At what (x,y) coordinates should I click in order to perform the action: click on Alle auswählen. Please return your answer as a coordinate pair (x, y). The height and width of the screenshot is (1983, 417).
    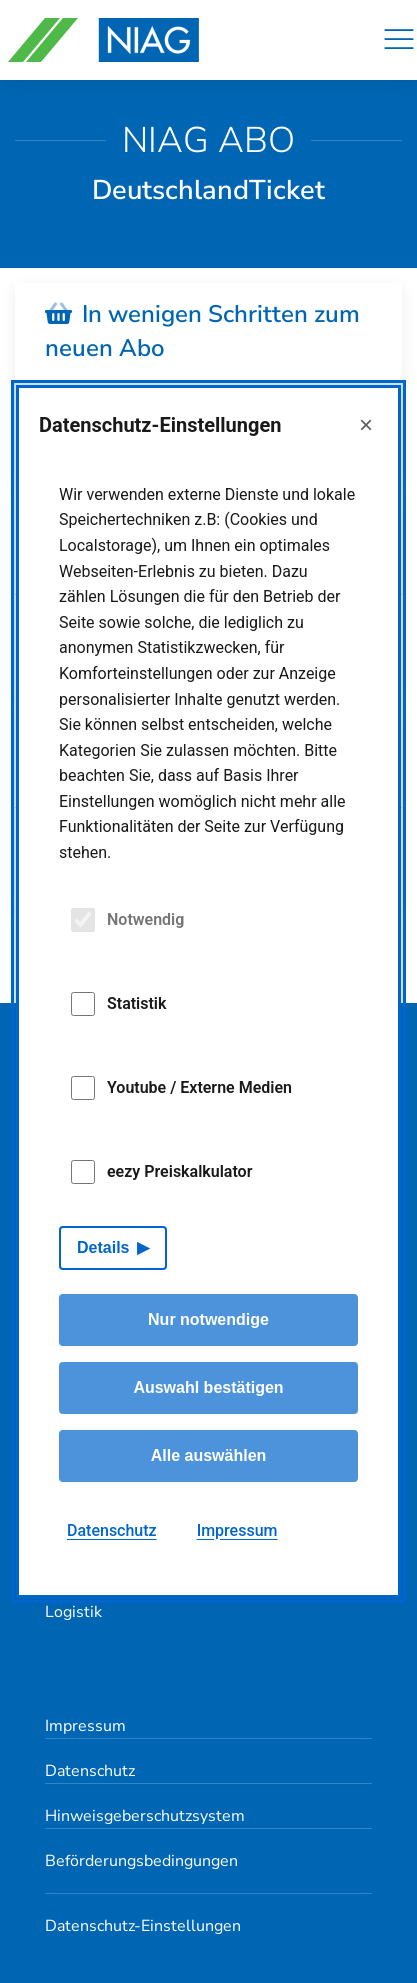
    Looking at the image, I should click on (209, 1455).